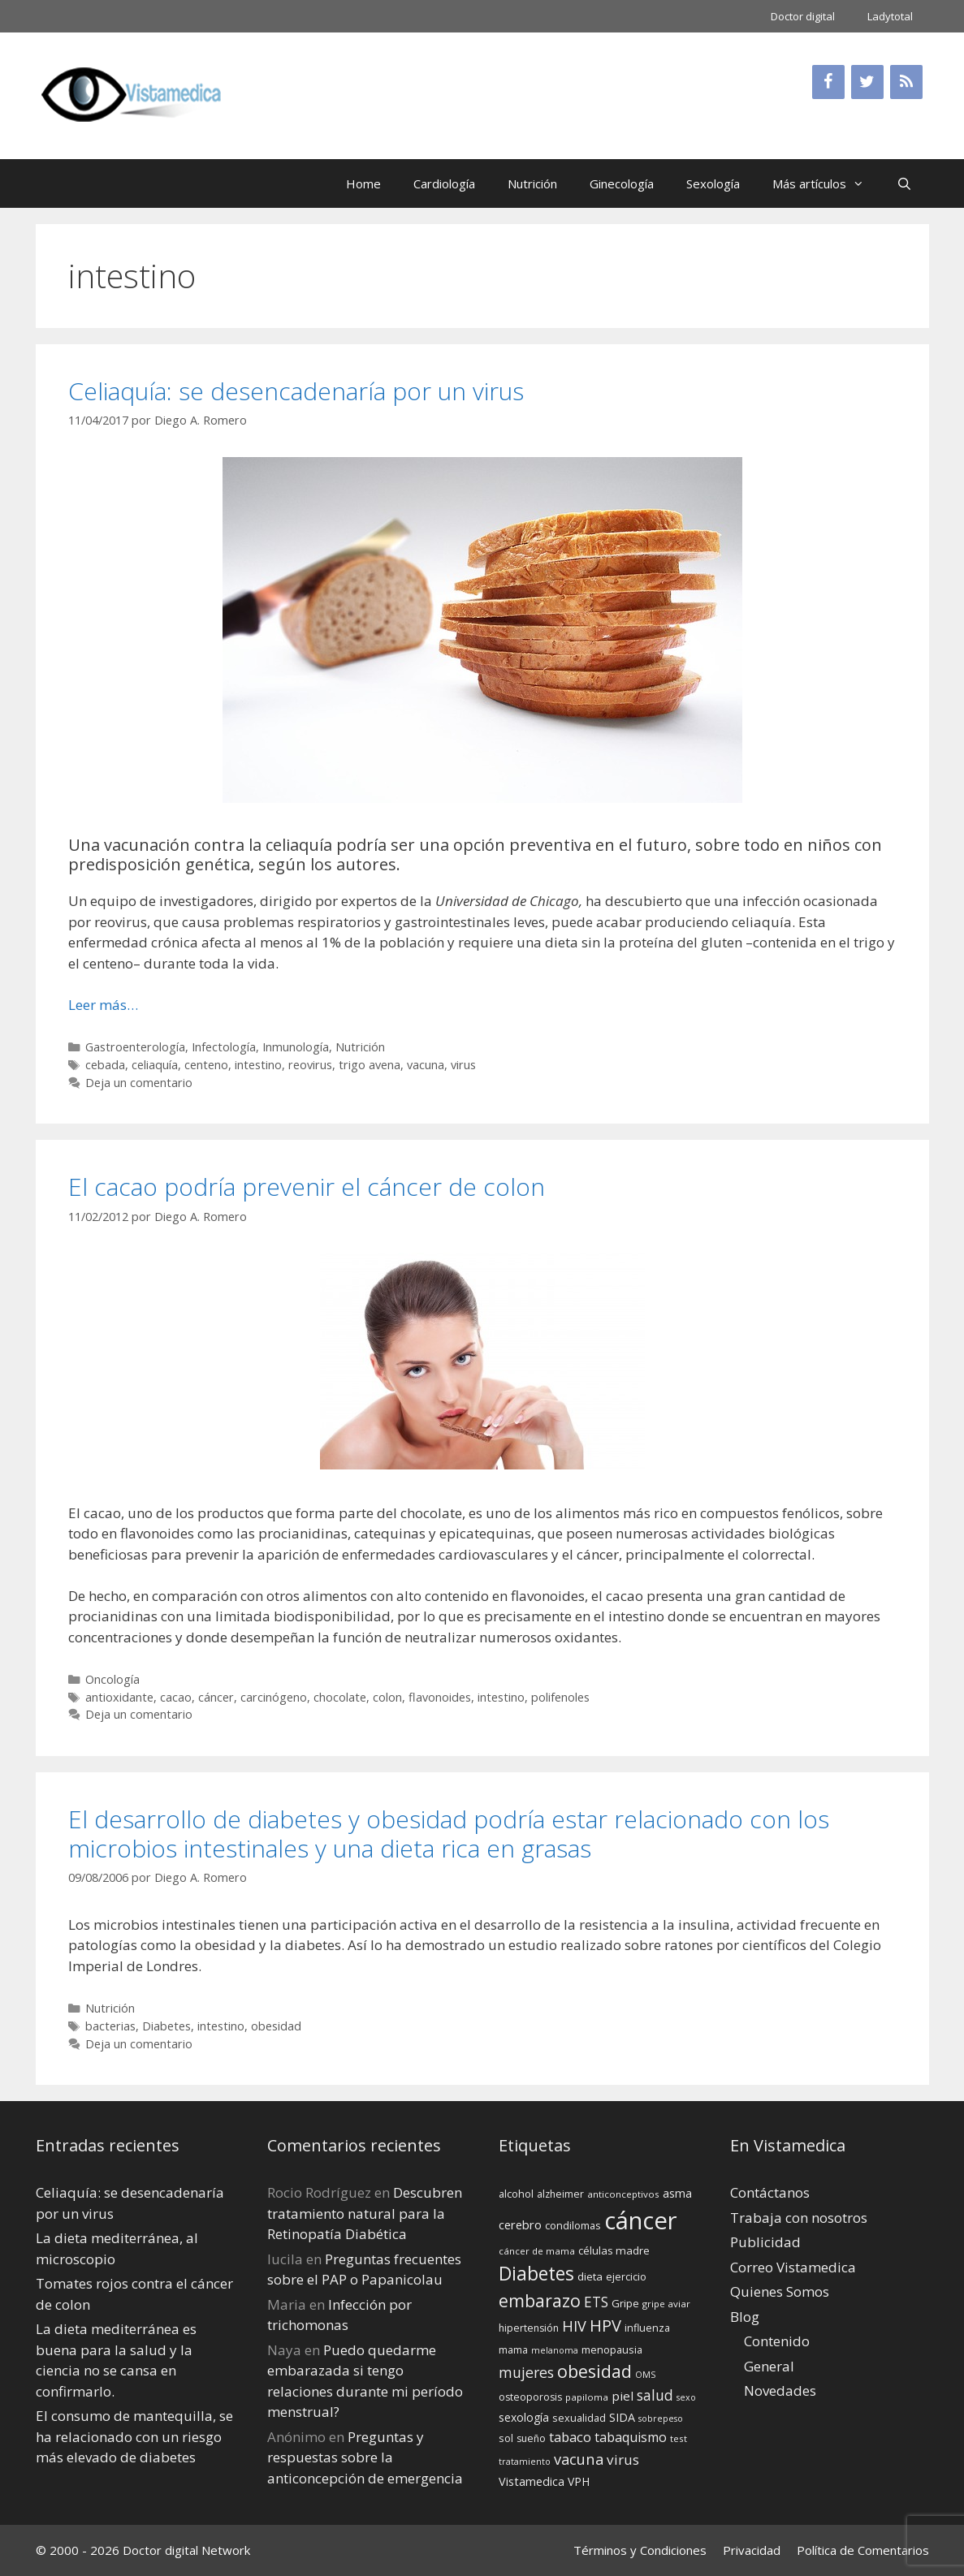 This screenshot has height=2576, width=964. What do you see at coordinates (530, 2397) in the screenshot?
I see `osteoporosis [osteoporosis (14 elementos)]` at bounding box center [530, 2397].